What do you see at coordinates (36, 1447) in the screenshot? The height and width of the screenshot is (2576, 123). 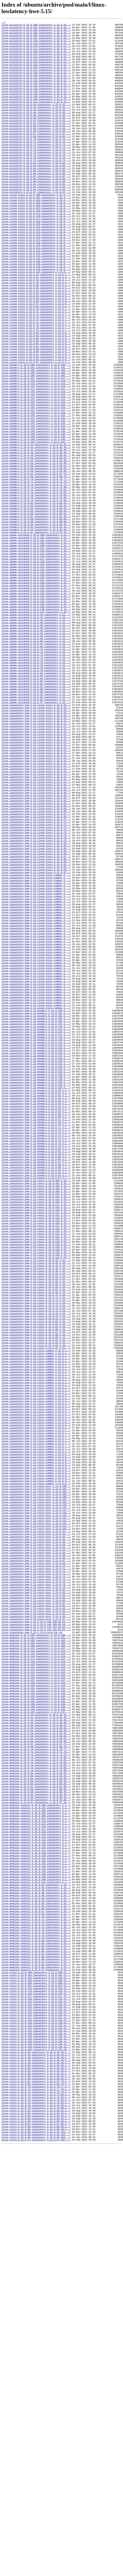 I see `linux-lowlatency-hwe-5.15-tools-5.15.0-119_5.15..>` at bounding box center [36, 1447].